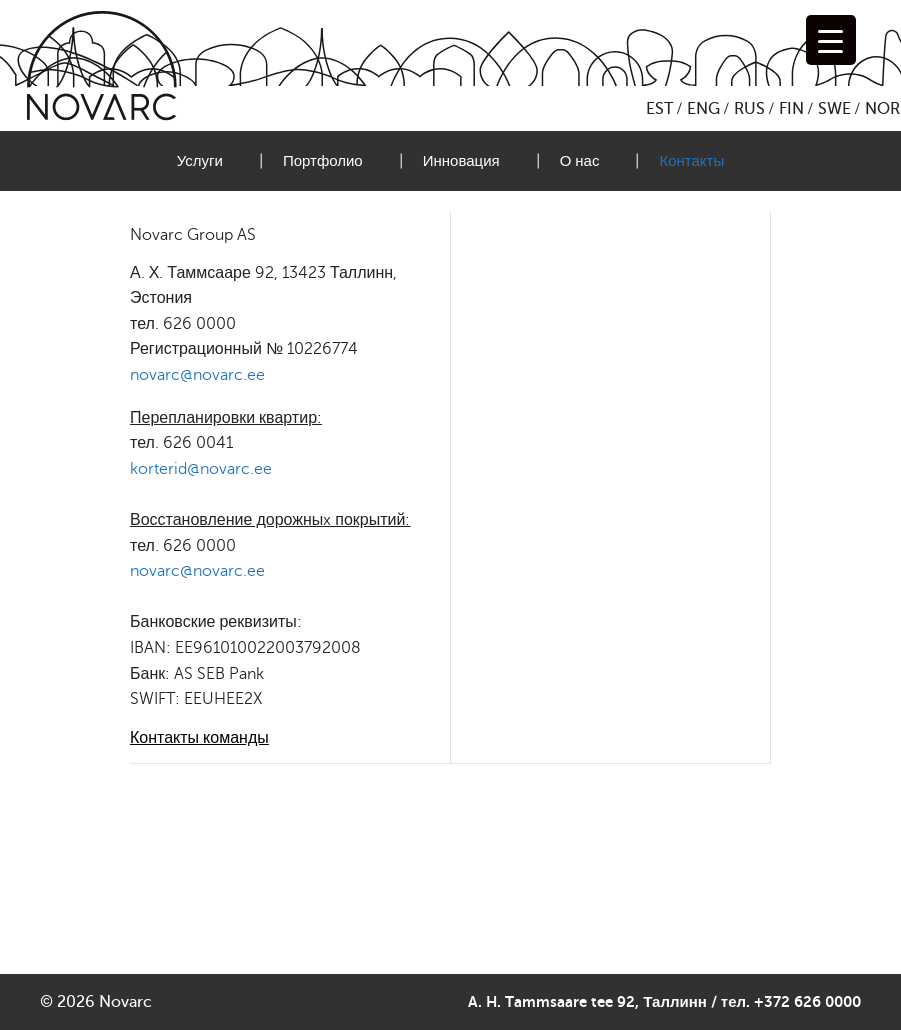 The image size is (901, 1030). Describe the element at coordinates (199, 738) in the screenshot. I see `Контакты команды` at that location.